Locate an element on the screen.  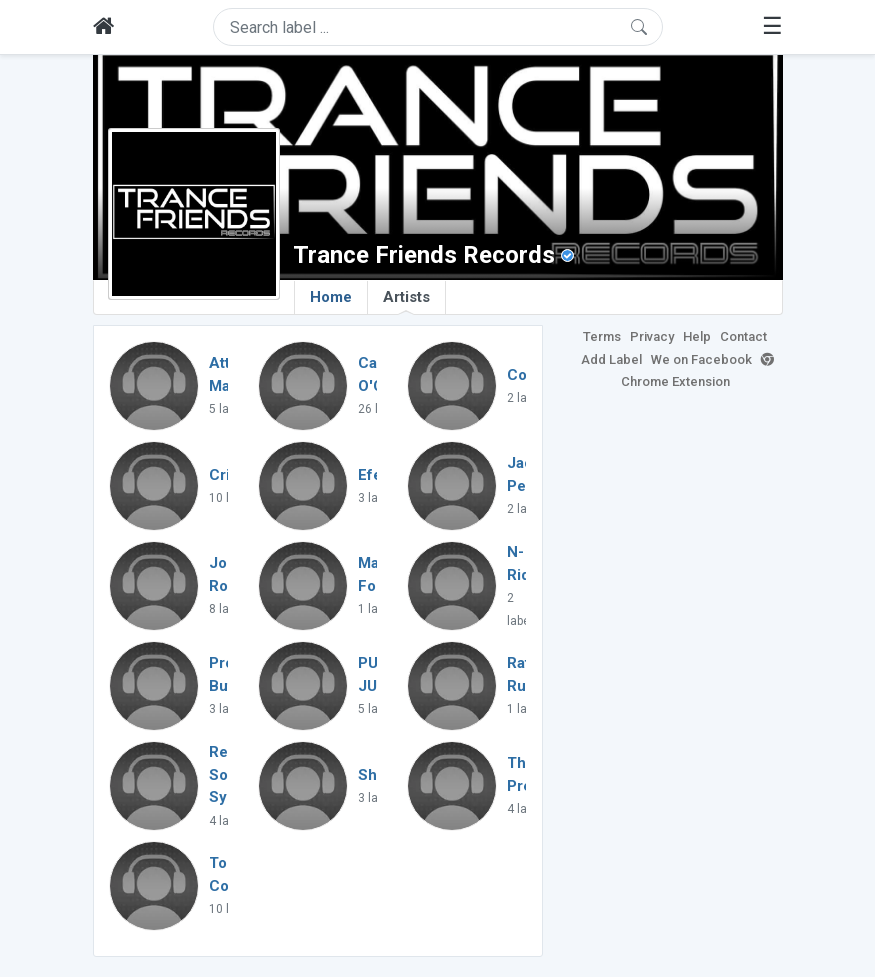
Add Label is located at coordinates (611, 359).